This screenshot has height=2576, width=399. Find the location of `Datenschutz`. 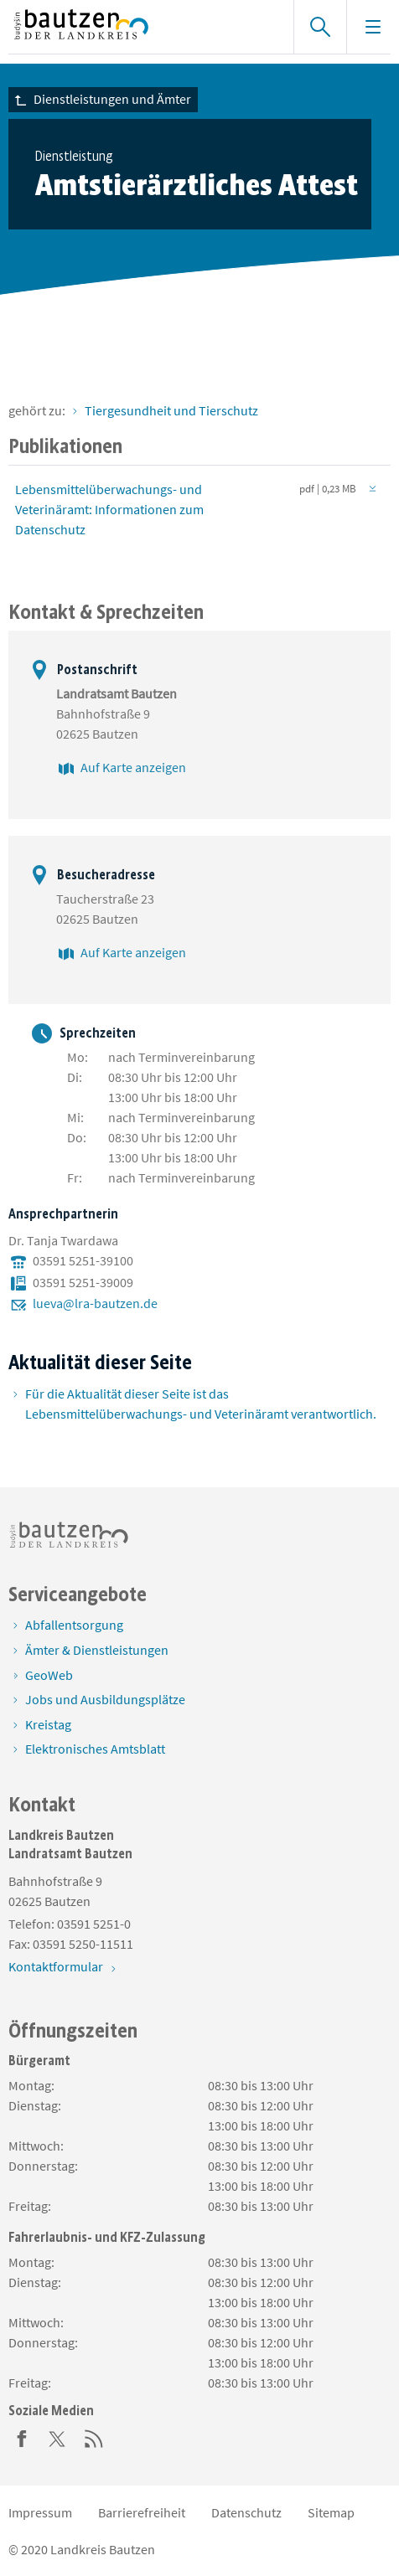

Datenschutz is located at coordinates (246, 2512).